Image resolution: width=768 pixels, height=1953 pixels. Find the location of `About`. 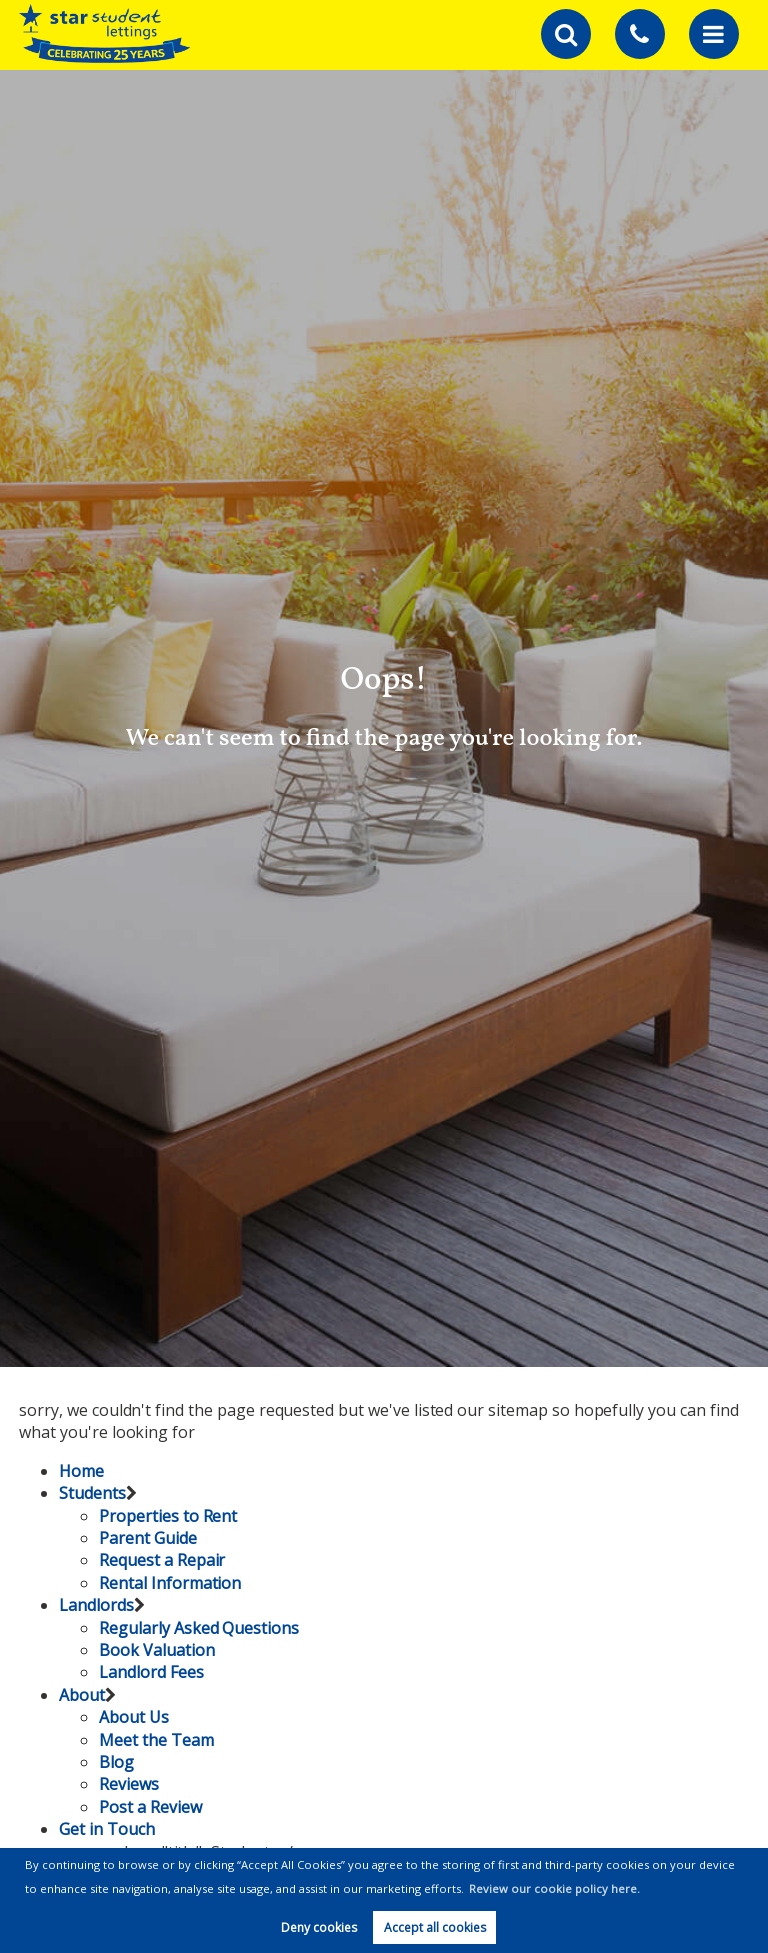

About is located at coordinates (82, 1695).